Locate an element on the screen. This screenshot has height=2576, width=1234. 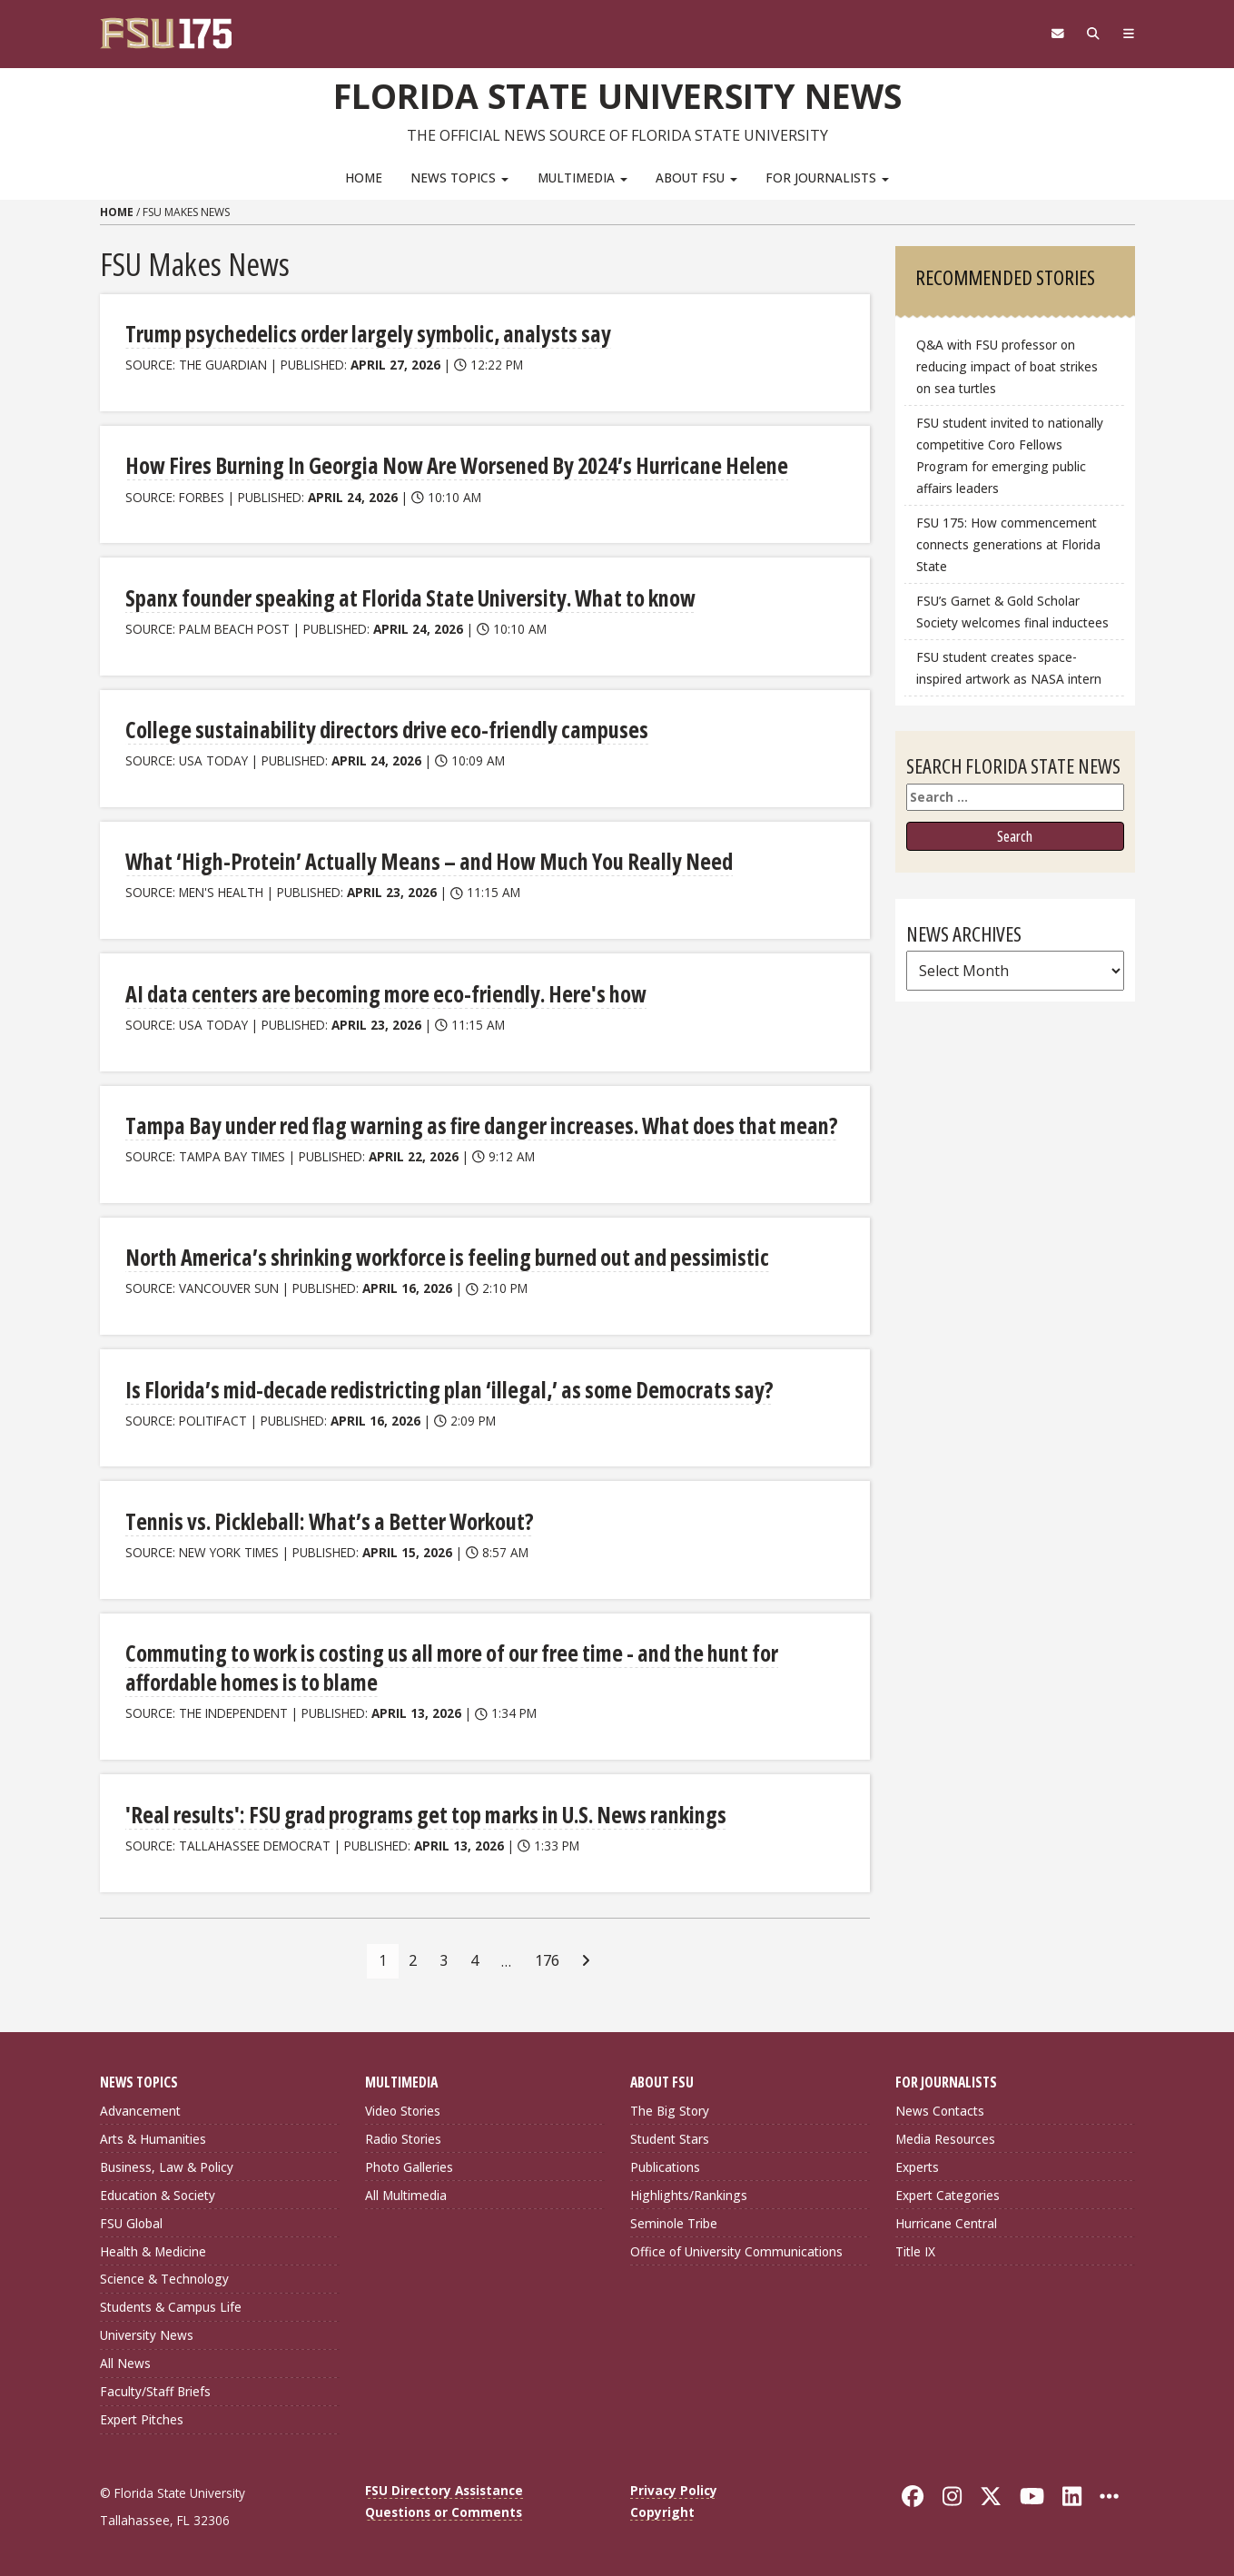
[Navigation] is located at coordinates (1127, 33).